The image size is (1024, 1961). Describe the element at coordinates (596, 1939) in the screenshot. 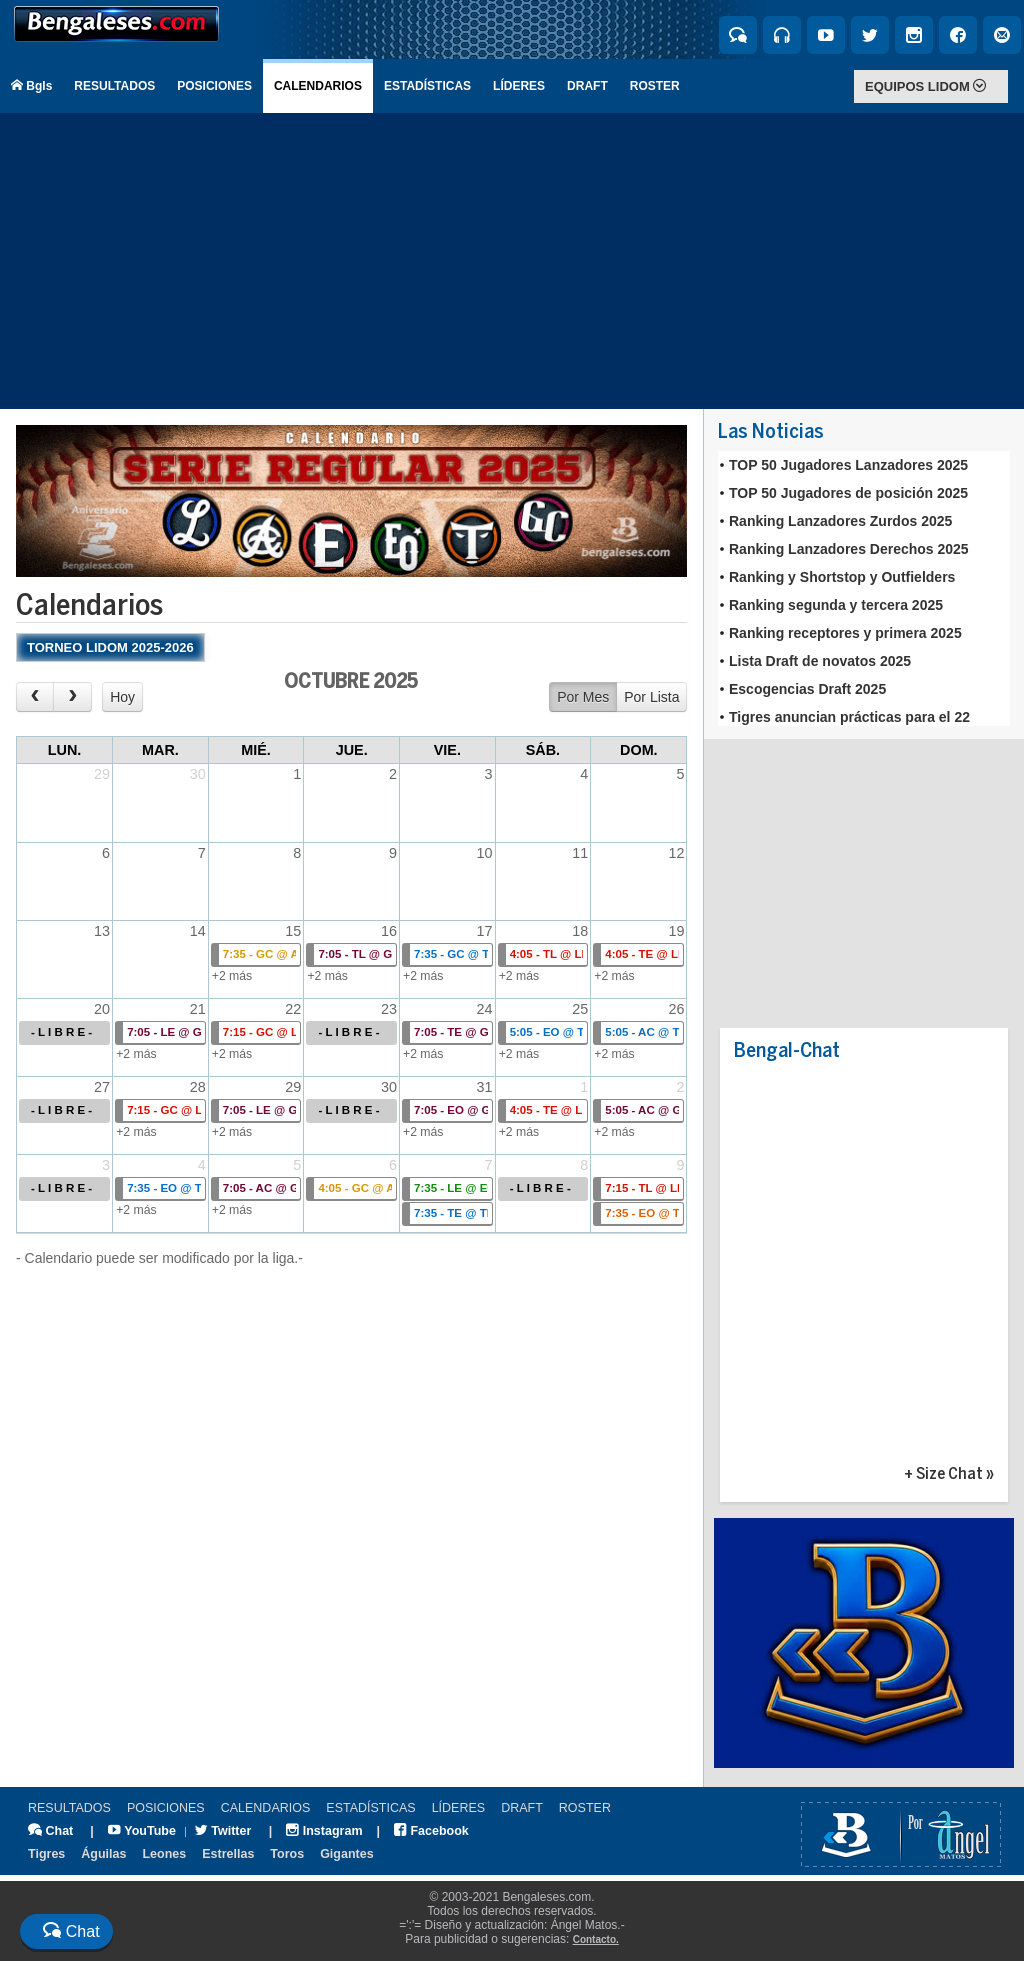

I see `Contacto.` at that location.